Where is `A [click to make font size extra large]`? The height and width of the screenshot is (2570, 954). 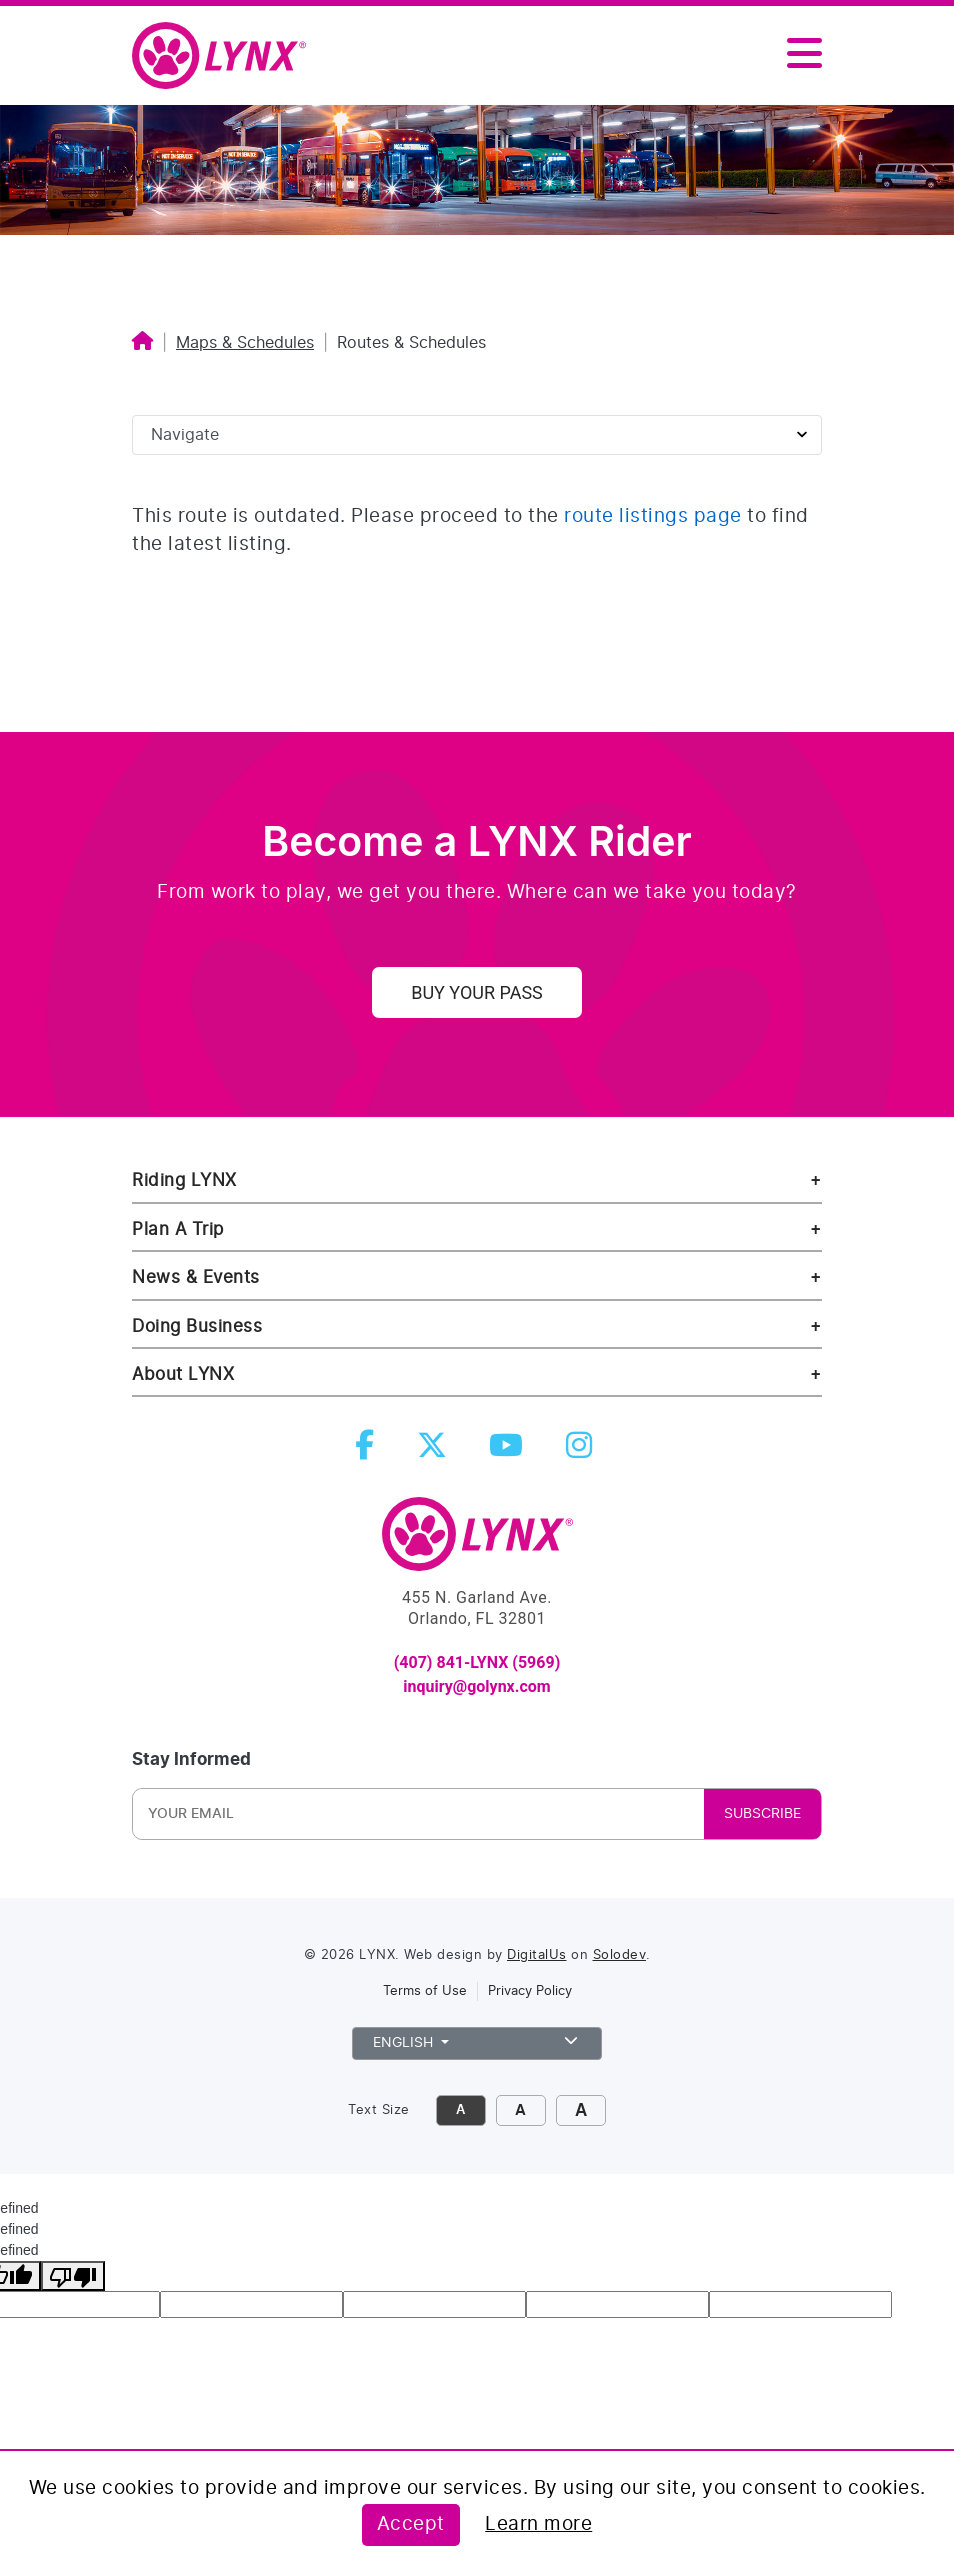 A [click to make font size extra large] is located at coordinates (581, 2110).